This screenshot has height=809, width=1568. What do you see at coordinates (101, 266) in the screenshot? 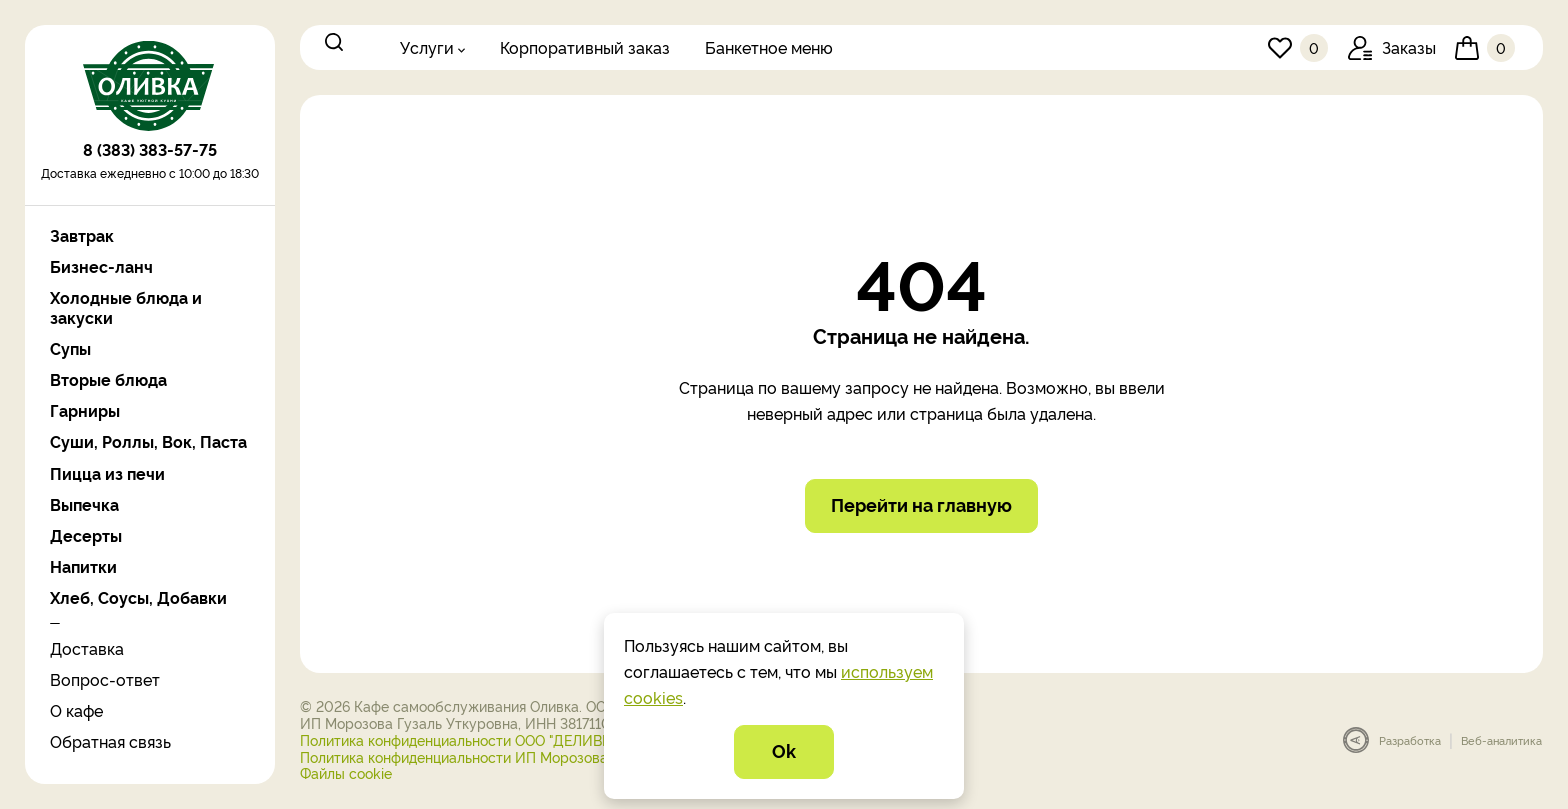
I see `Бизнес-ланч` at bounding box center [101, 266].